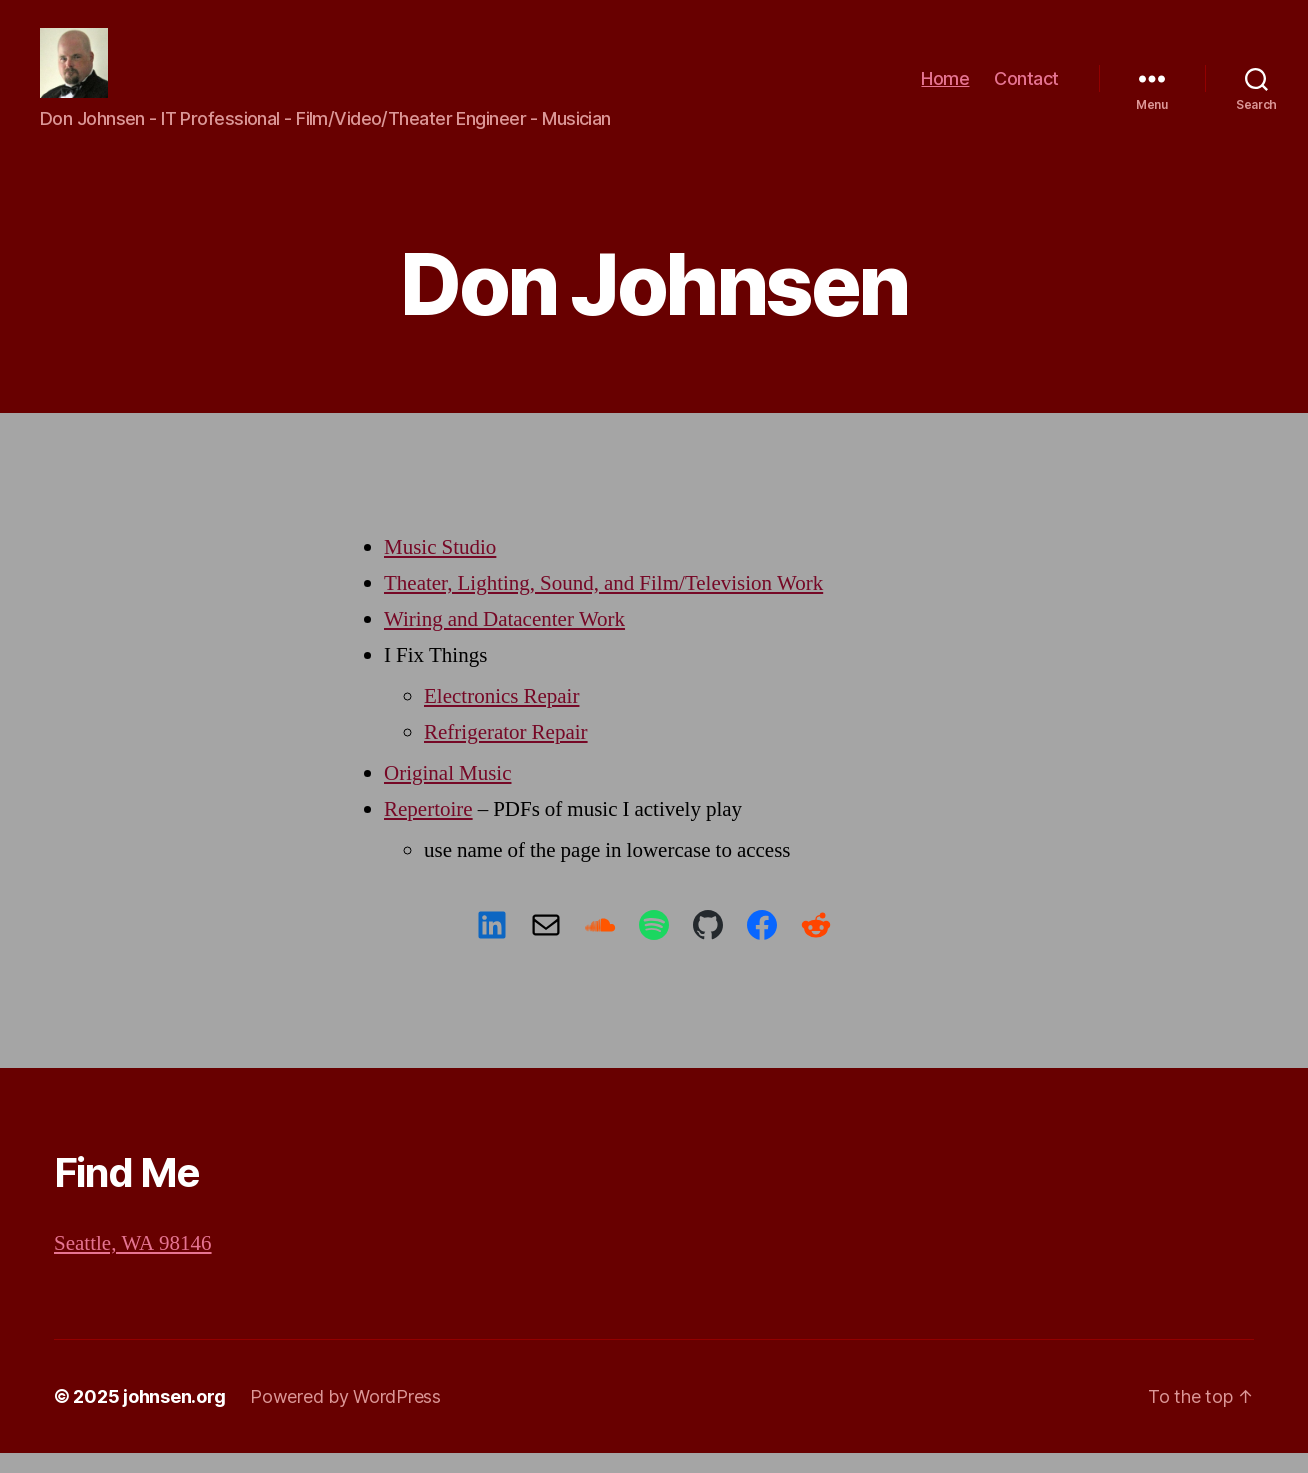 The image size is (1308, 1473). Describe the element at coordinates (440, 567) in the screenshot. I see `Music Studio` at that location.